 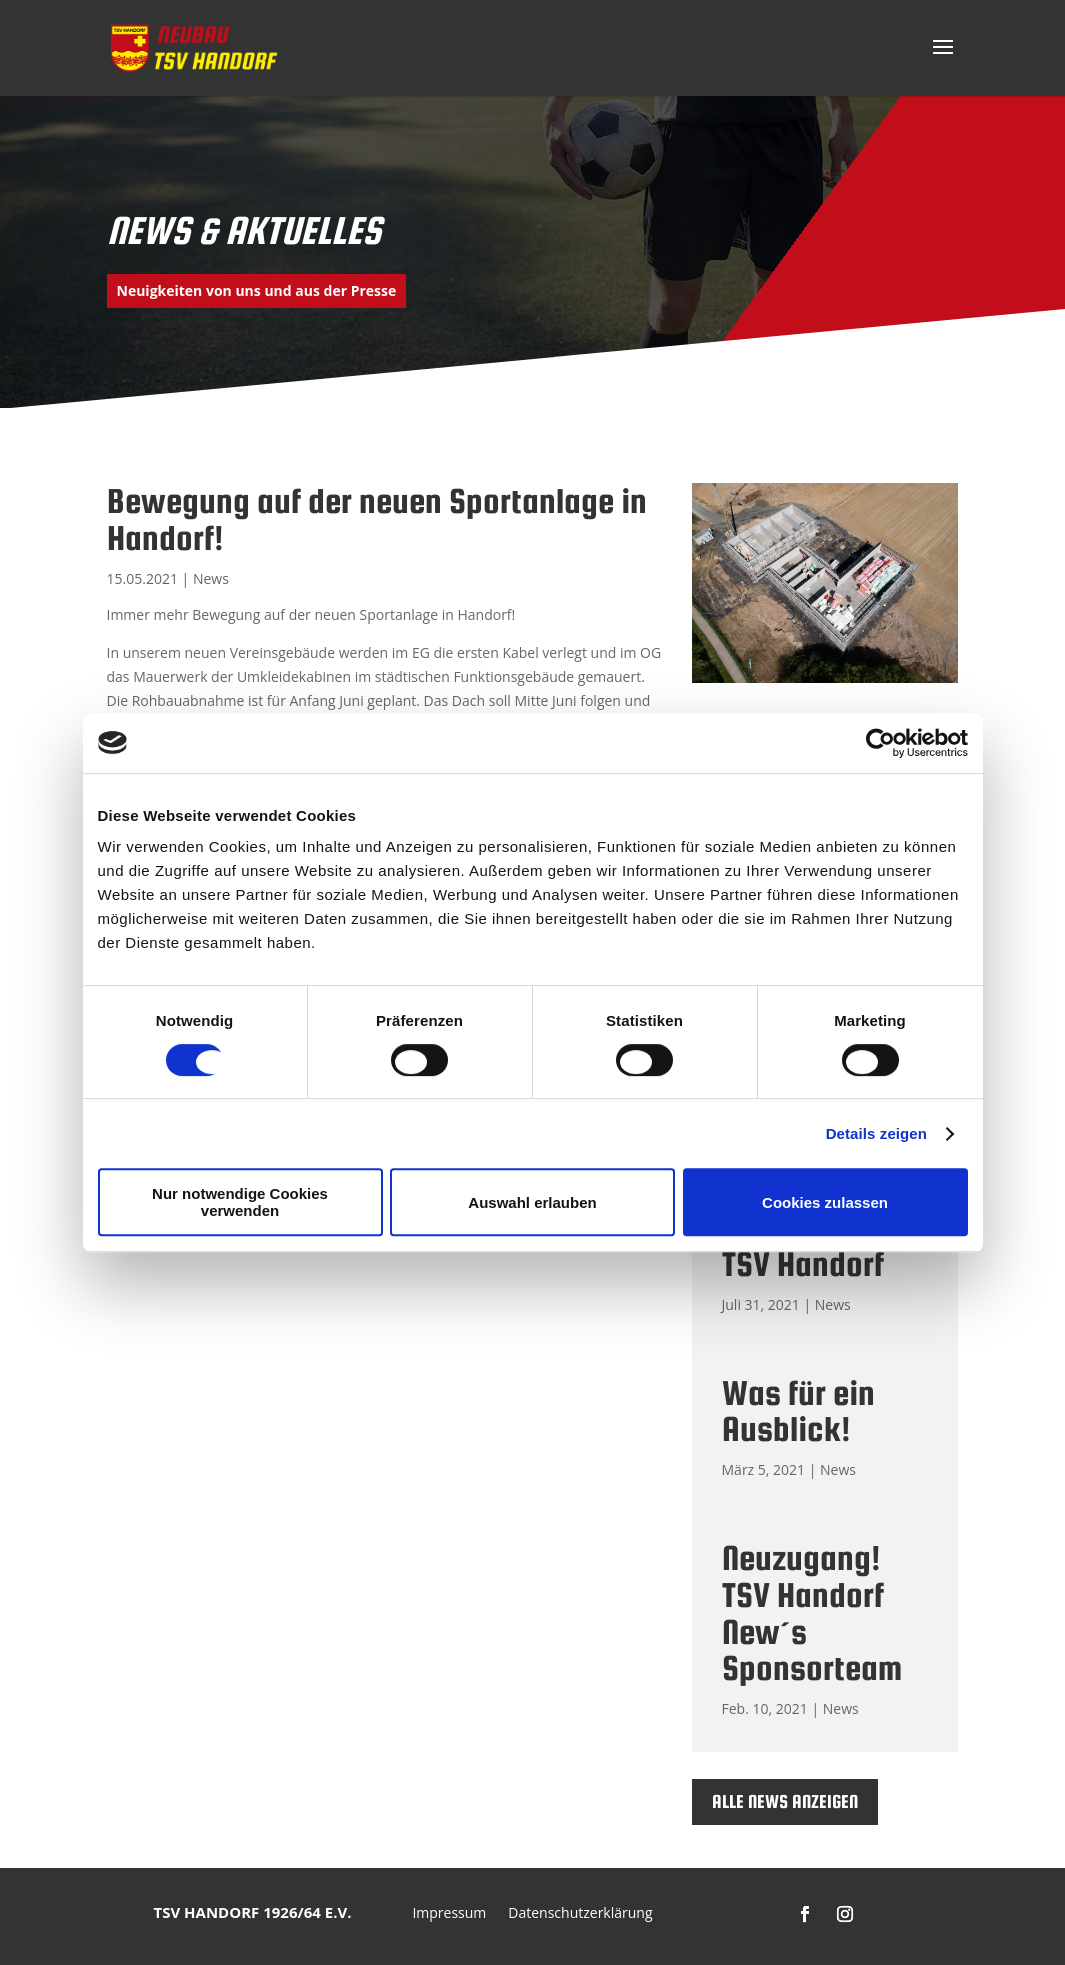 What do you see at coordinates (580, 1914) in the screenshot?
I see `Datenschutzerklärung` at bounding box center [580, 1914].